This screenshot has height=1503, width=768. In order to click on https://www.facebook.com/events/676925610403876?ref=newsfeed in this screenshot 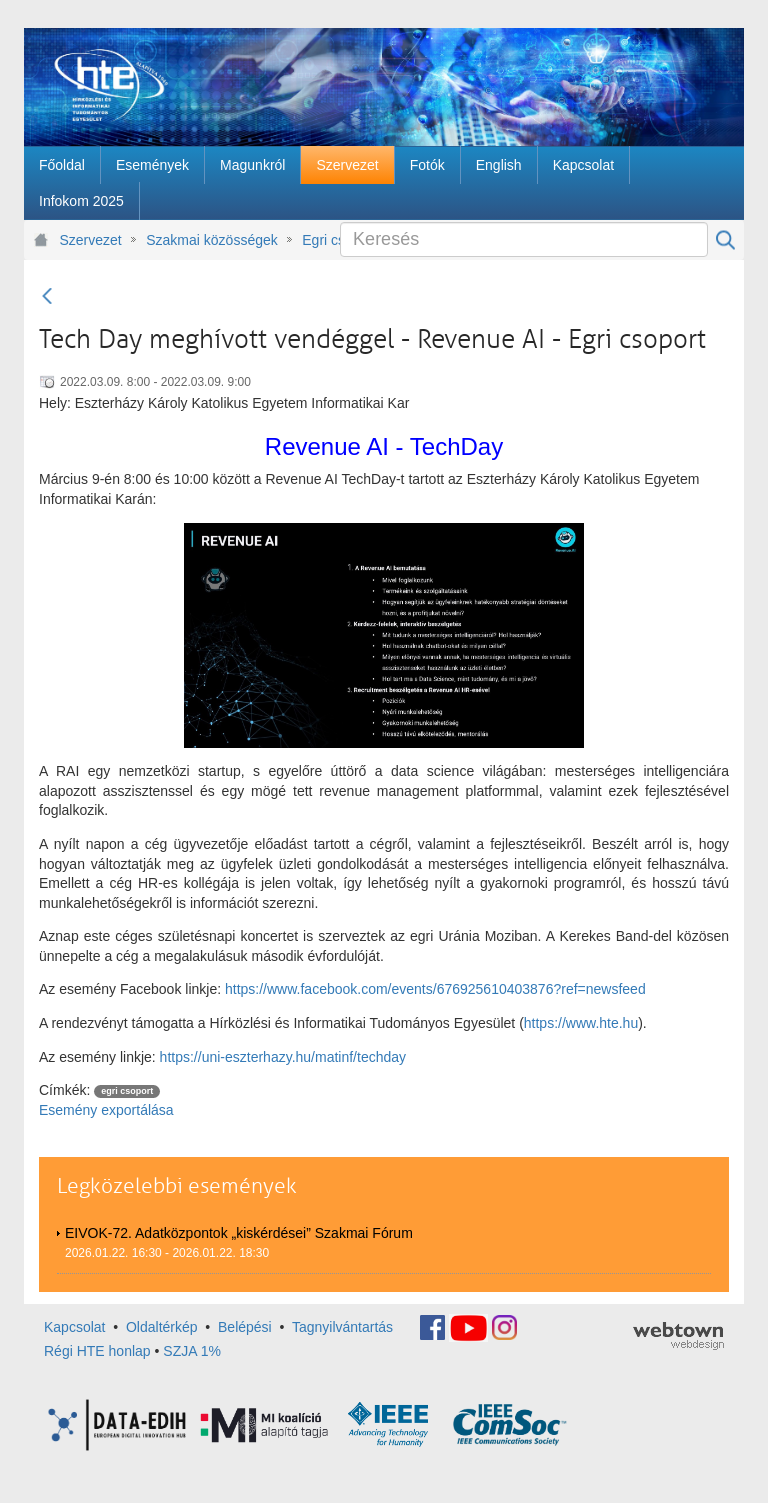, I will do `click(435, 989)`.